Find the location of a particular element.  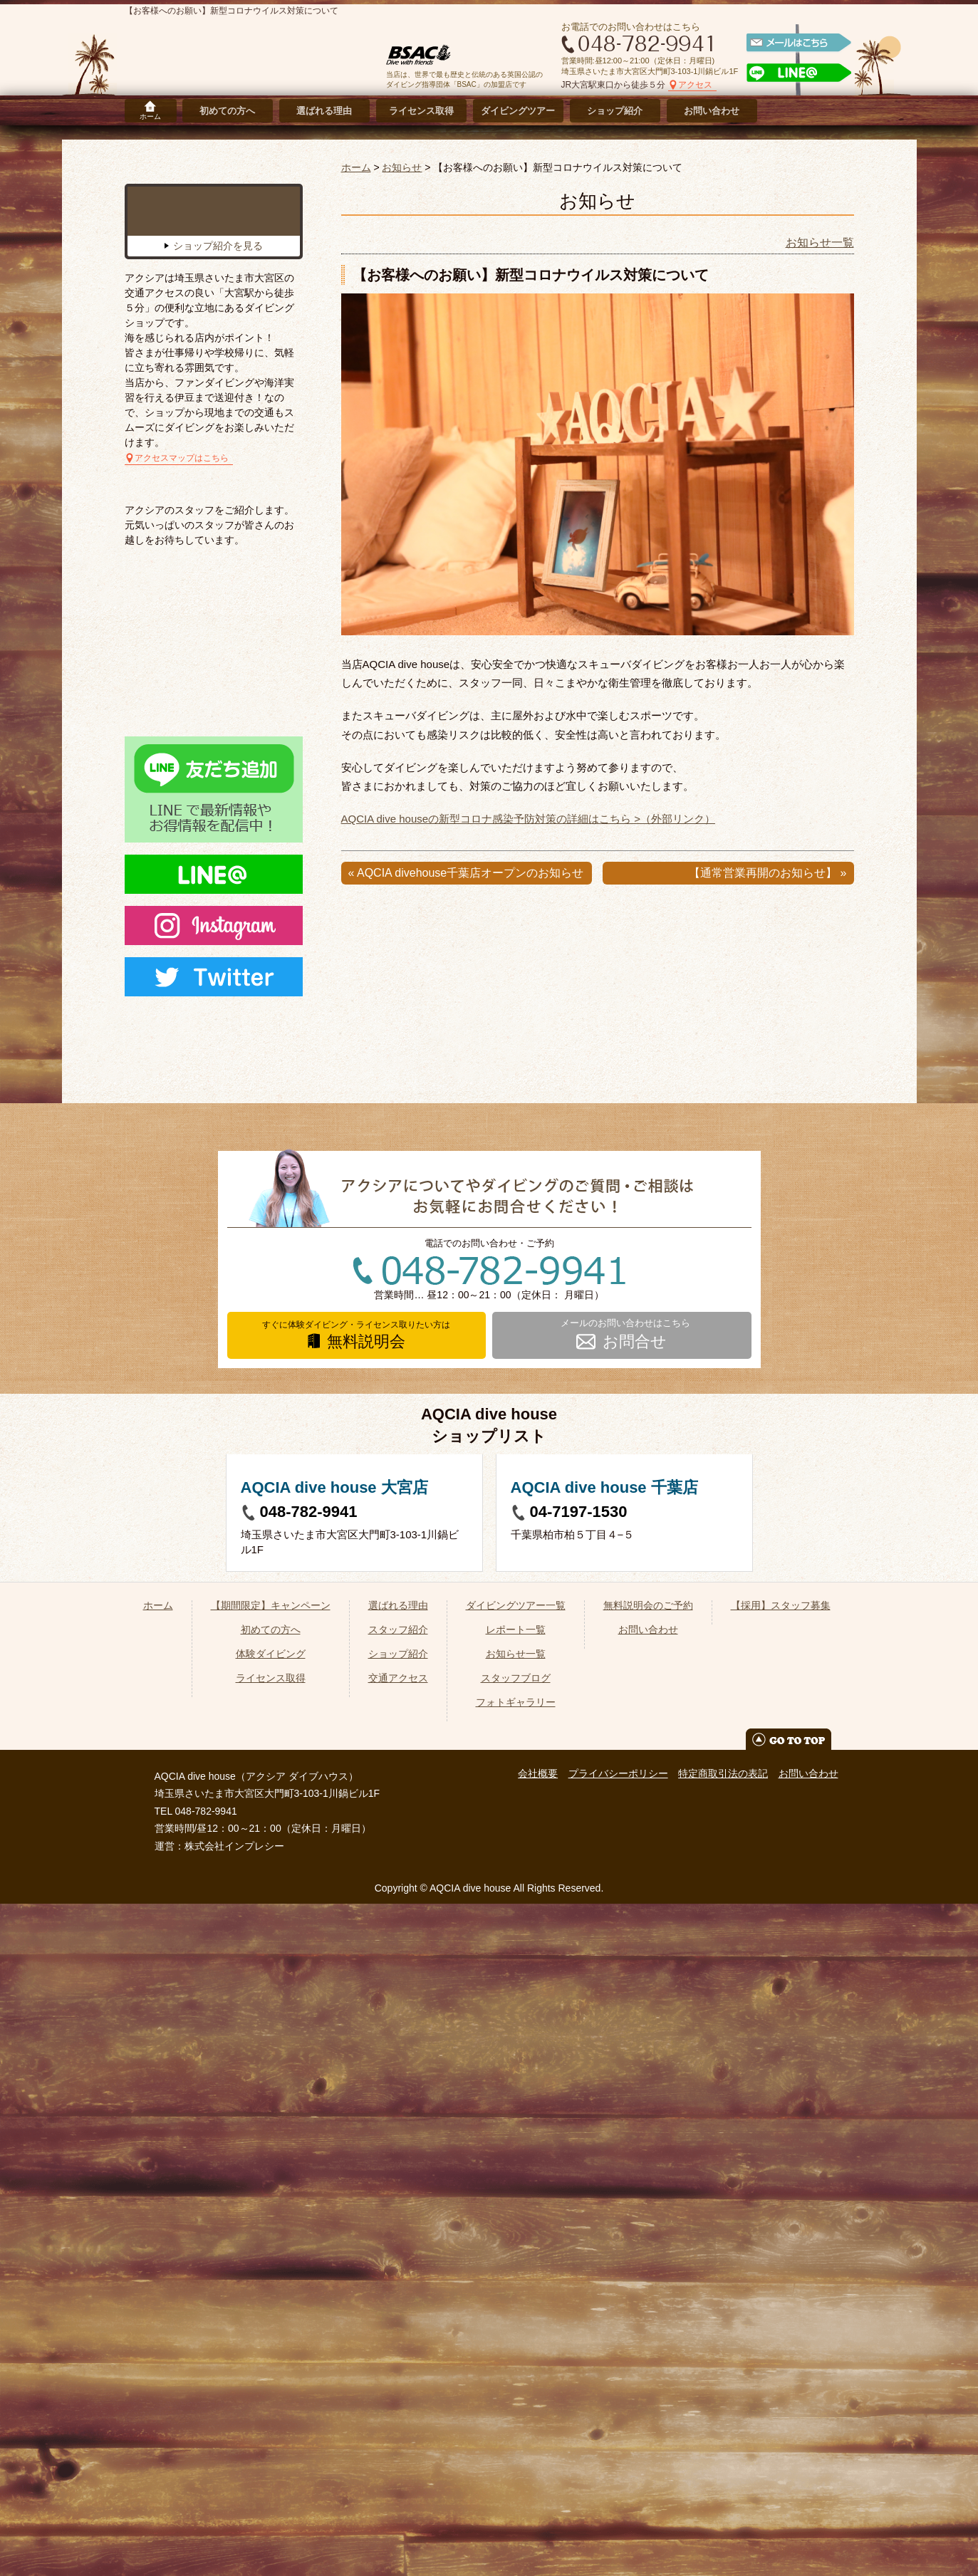

レポート一覧 is located at coordinates (516, 2302).